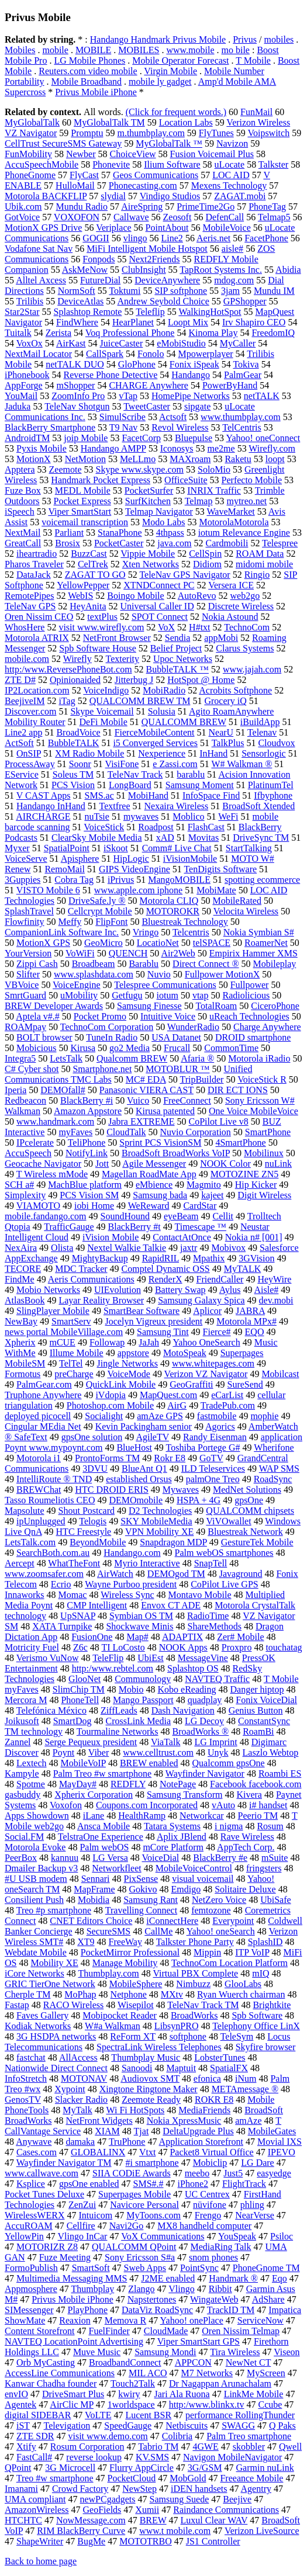  Describe the element at coordinates (134, 1227) in the screenshot. I see `BlackBerry #t` at that location.